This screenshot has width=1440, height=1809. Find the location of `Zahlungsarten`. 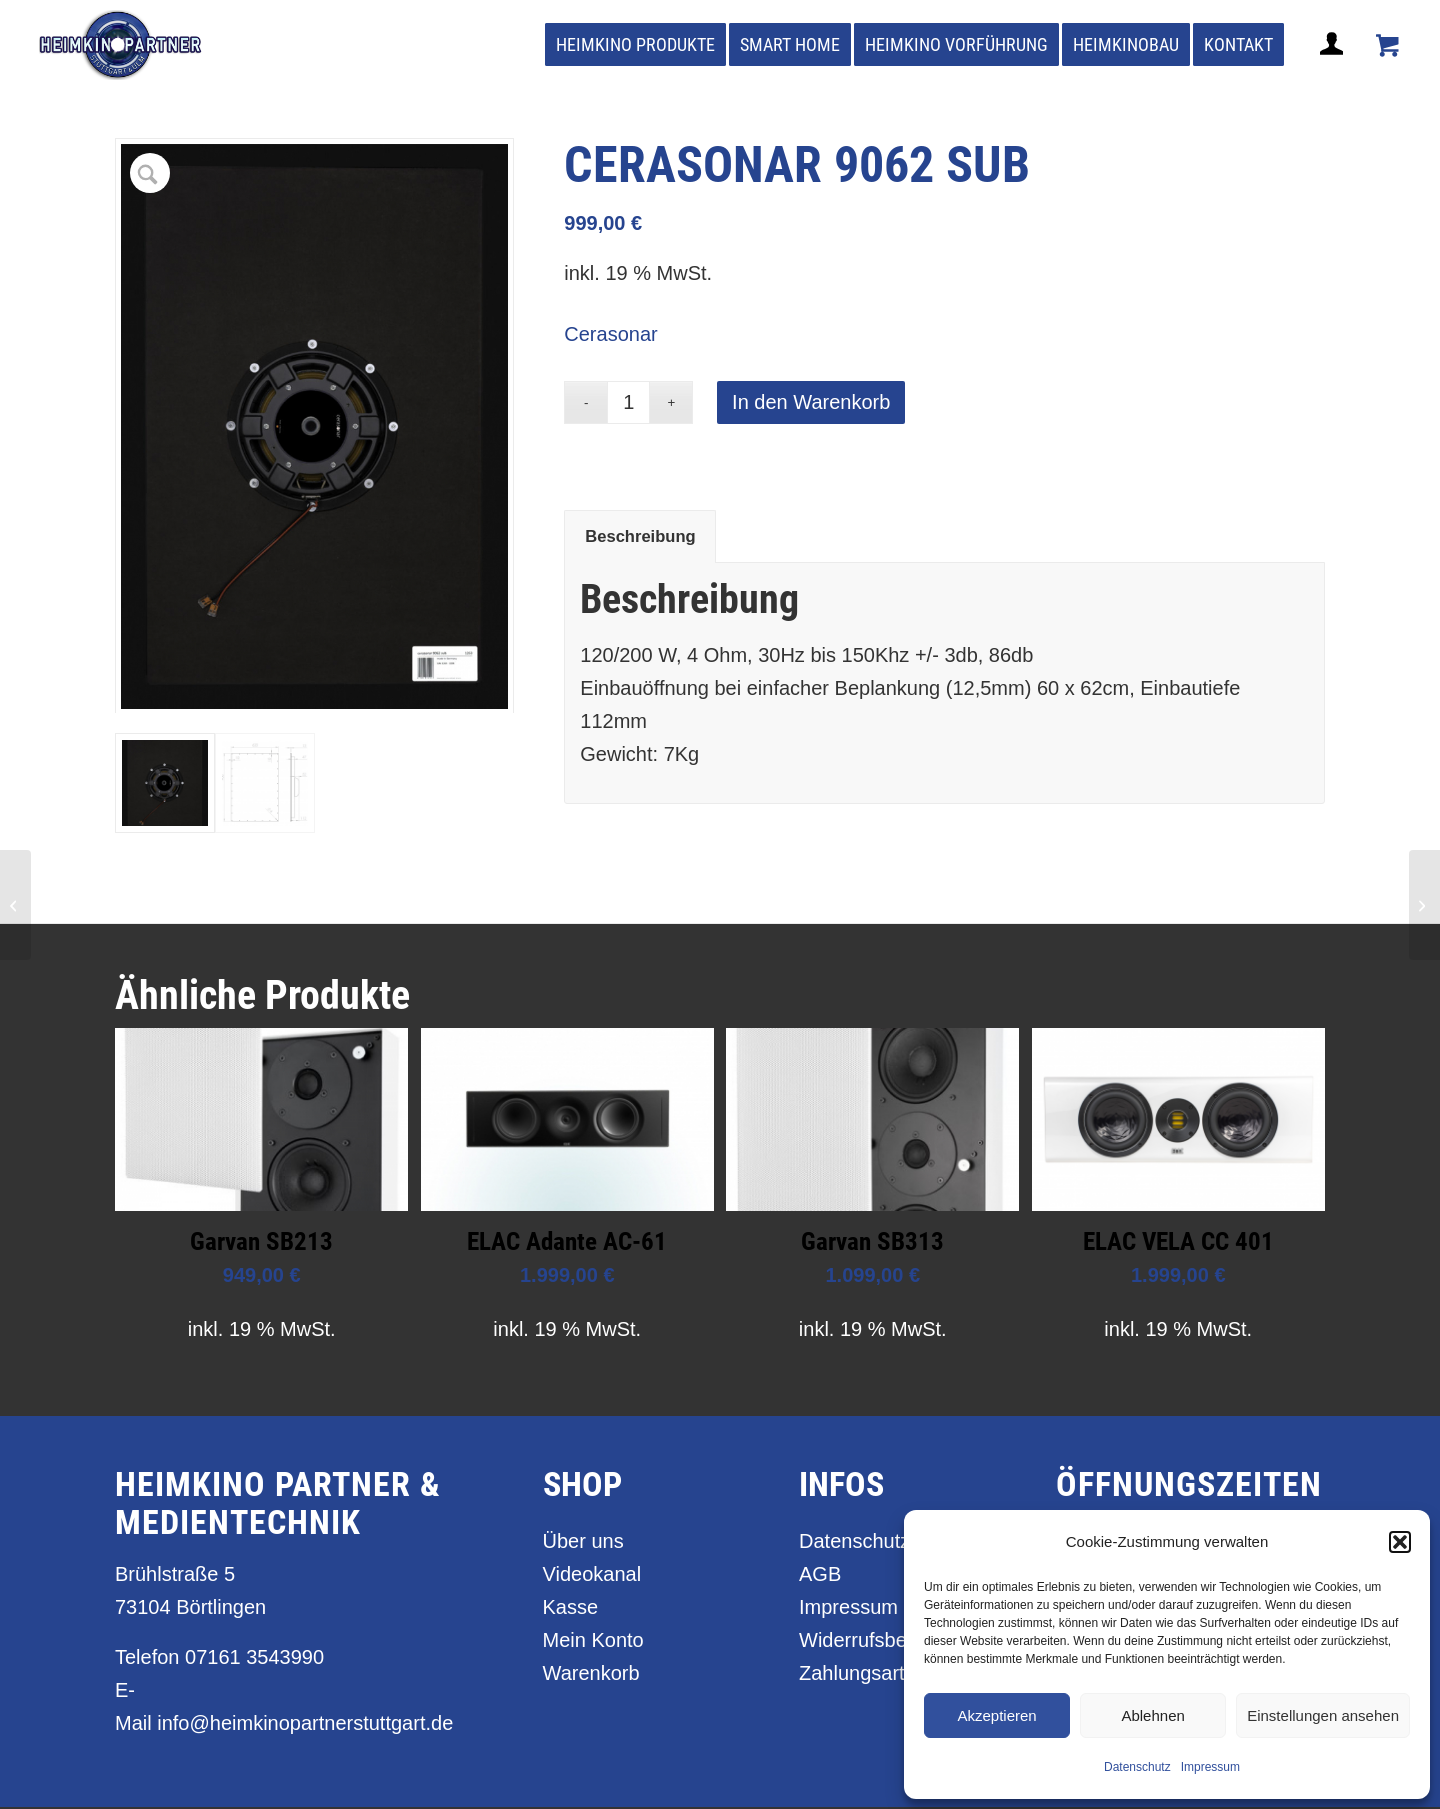

Zahlungsarten is located at coordinates (863, 1675).